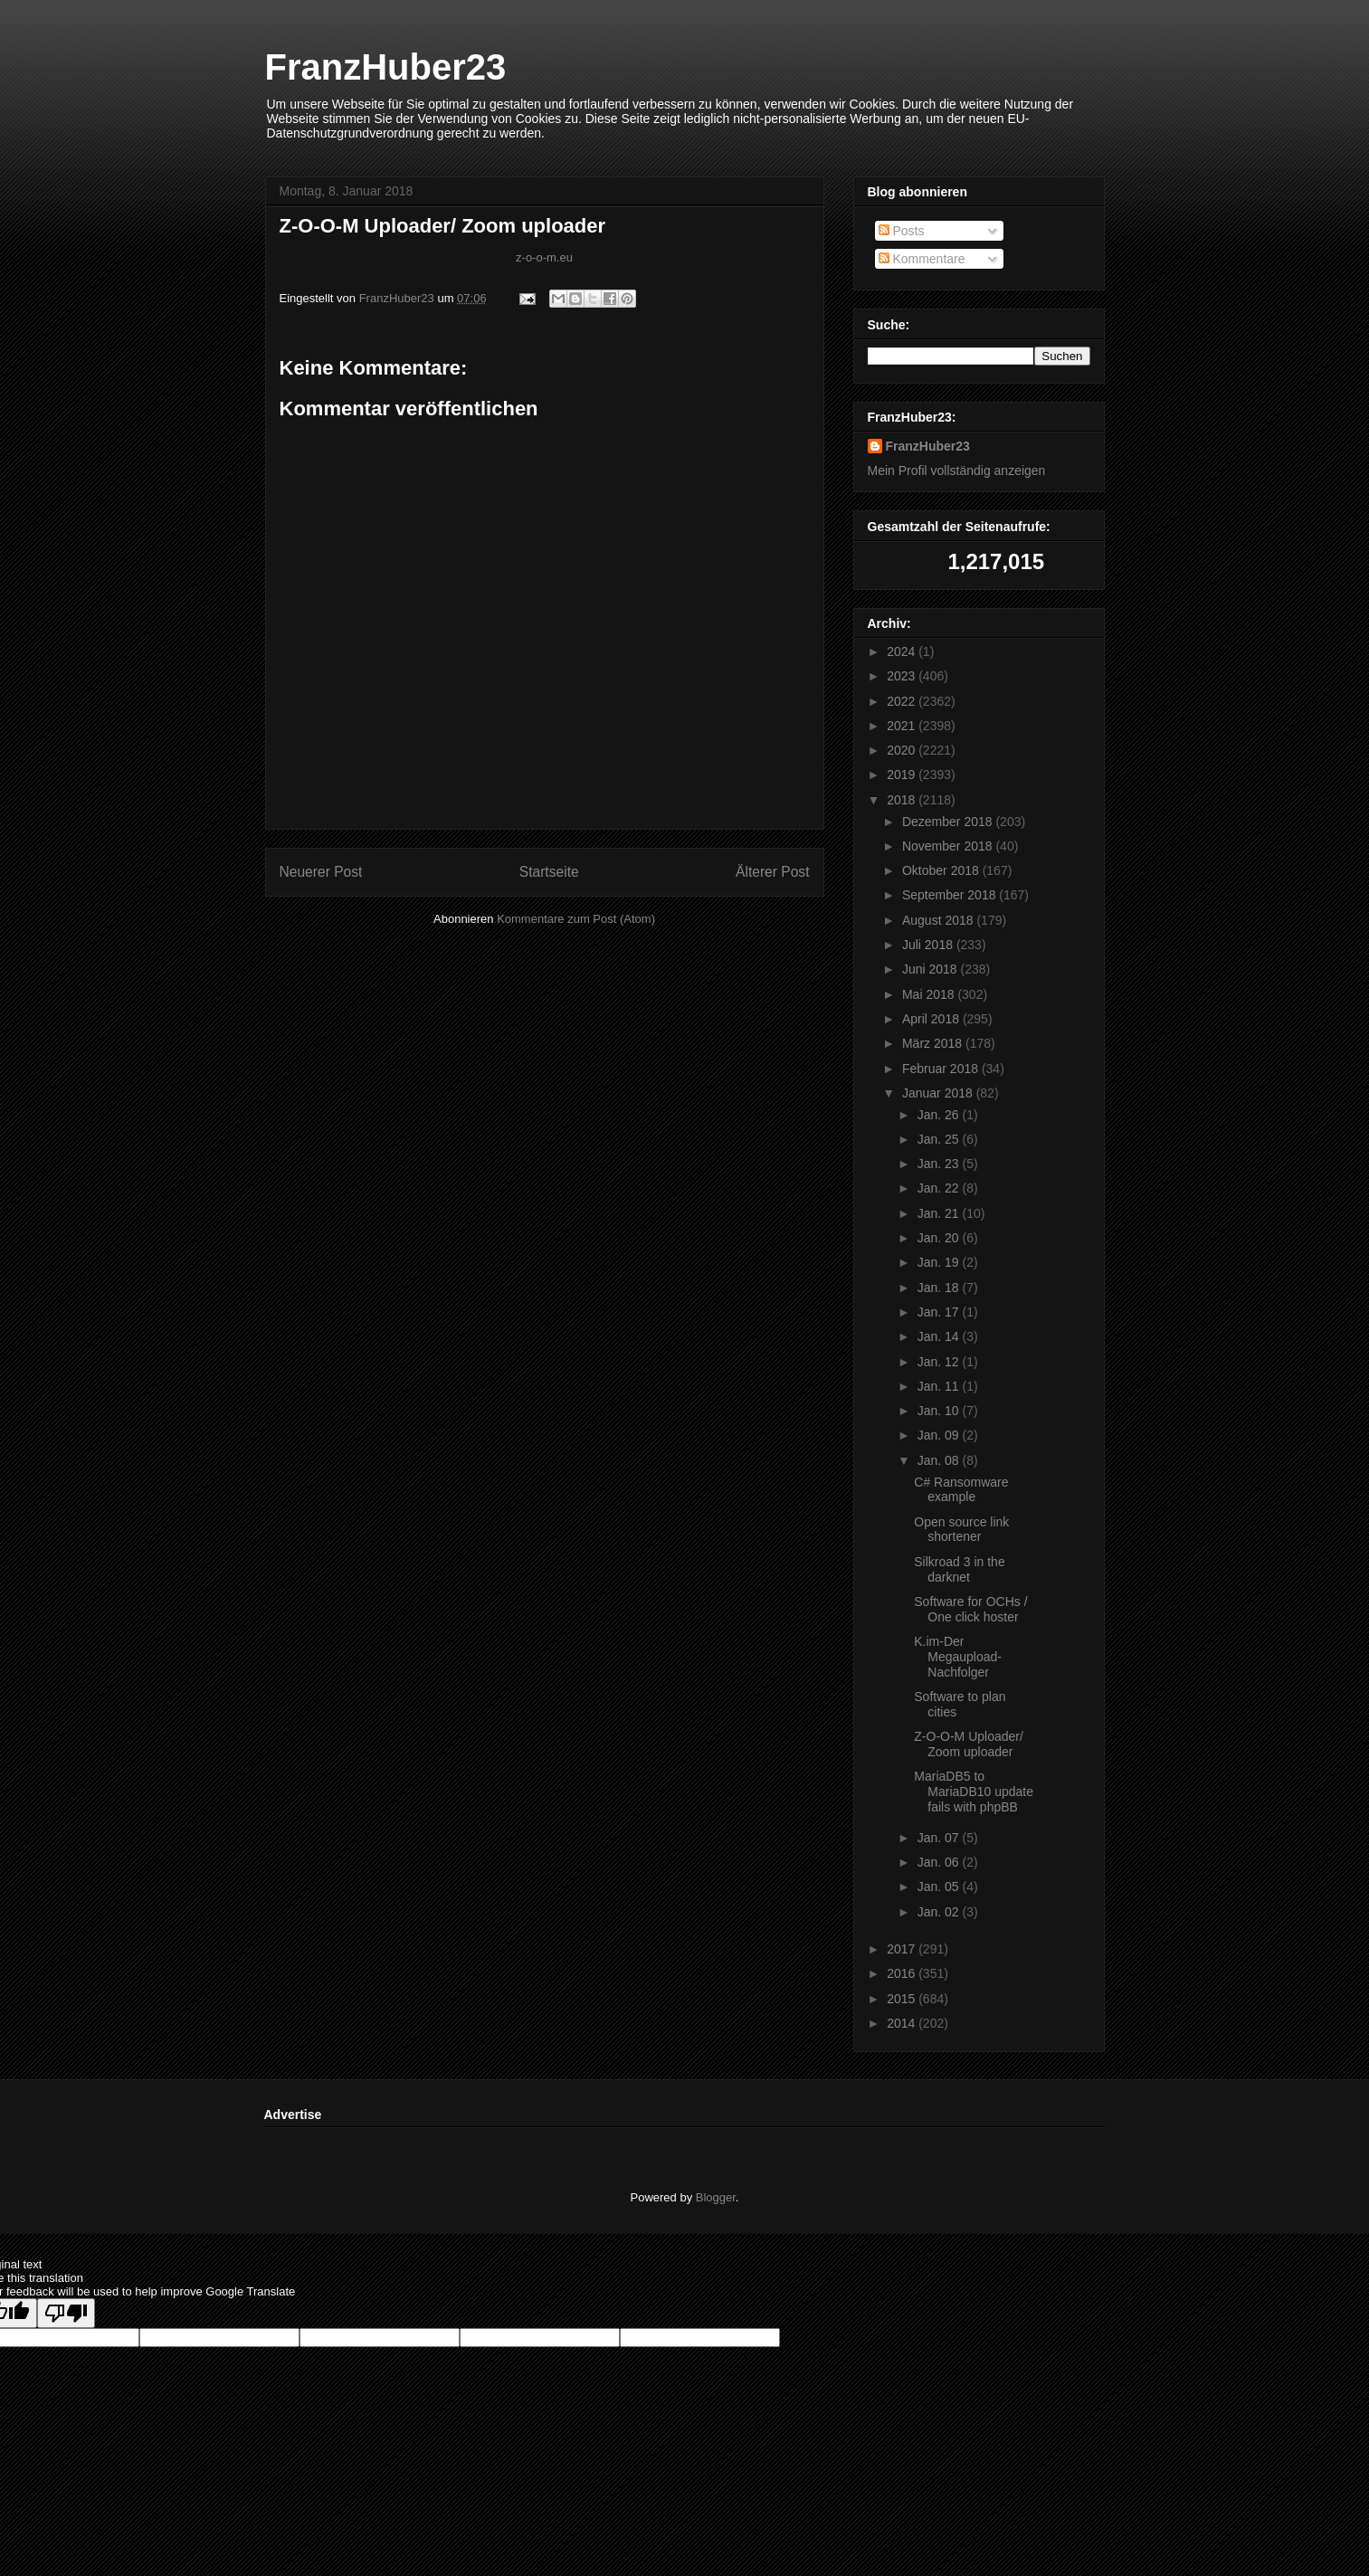 This screenshot has width=1369, height=2576. Describe the element at coordinates (958, 1656) in the screenshot. I see `K.im-Der Megaupload-Nachfolger` at that location.